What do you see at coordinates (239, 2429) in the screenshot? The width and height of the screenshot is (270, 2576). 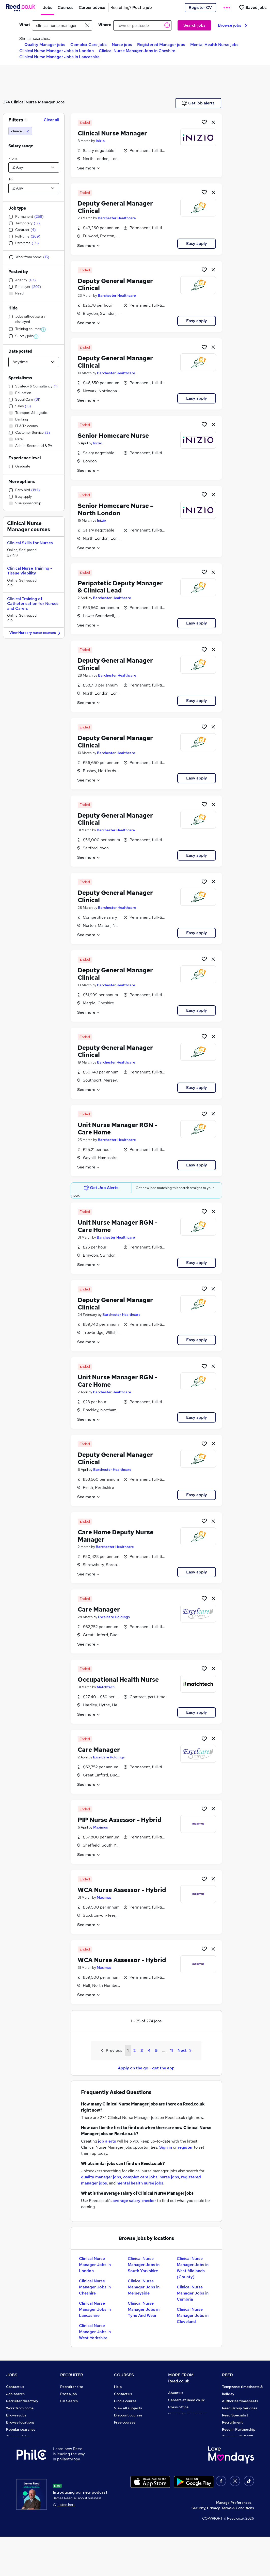 I see `Reed in Partnership` at bounding box center [239, 2429].